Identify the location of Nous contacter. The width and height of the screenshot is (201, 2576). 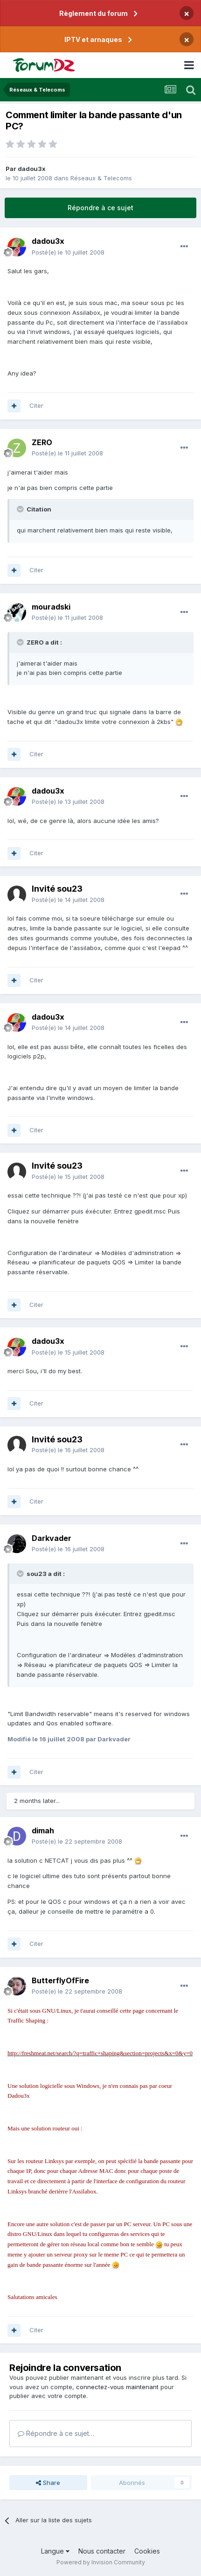
(101, 2551).